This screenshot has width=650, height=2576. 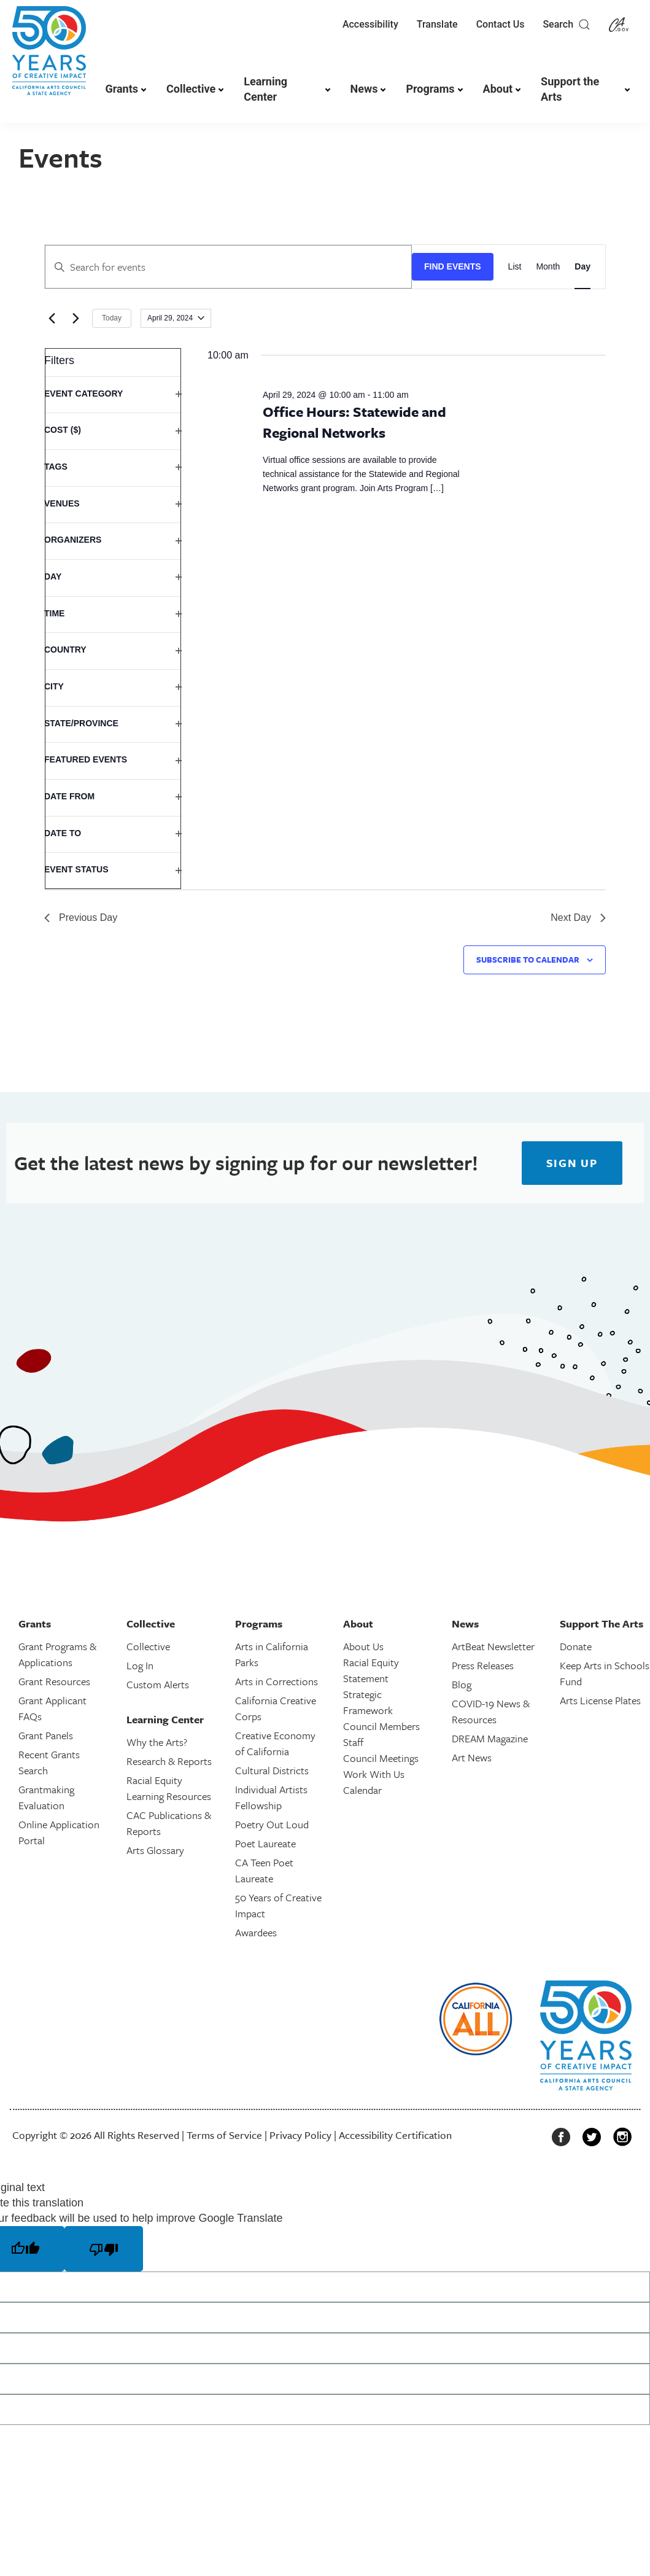 What do you see at coordinates (600, 1700) in the screenshot?
I see `Arts License Plates [link]` at bounding box center [600, 1700].